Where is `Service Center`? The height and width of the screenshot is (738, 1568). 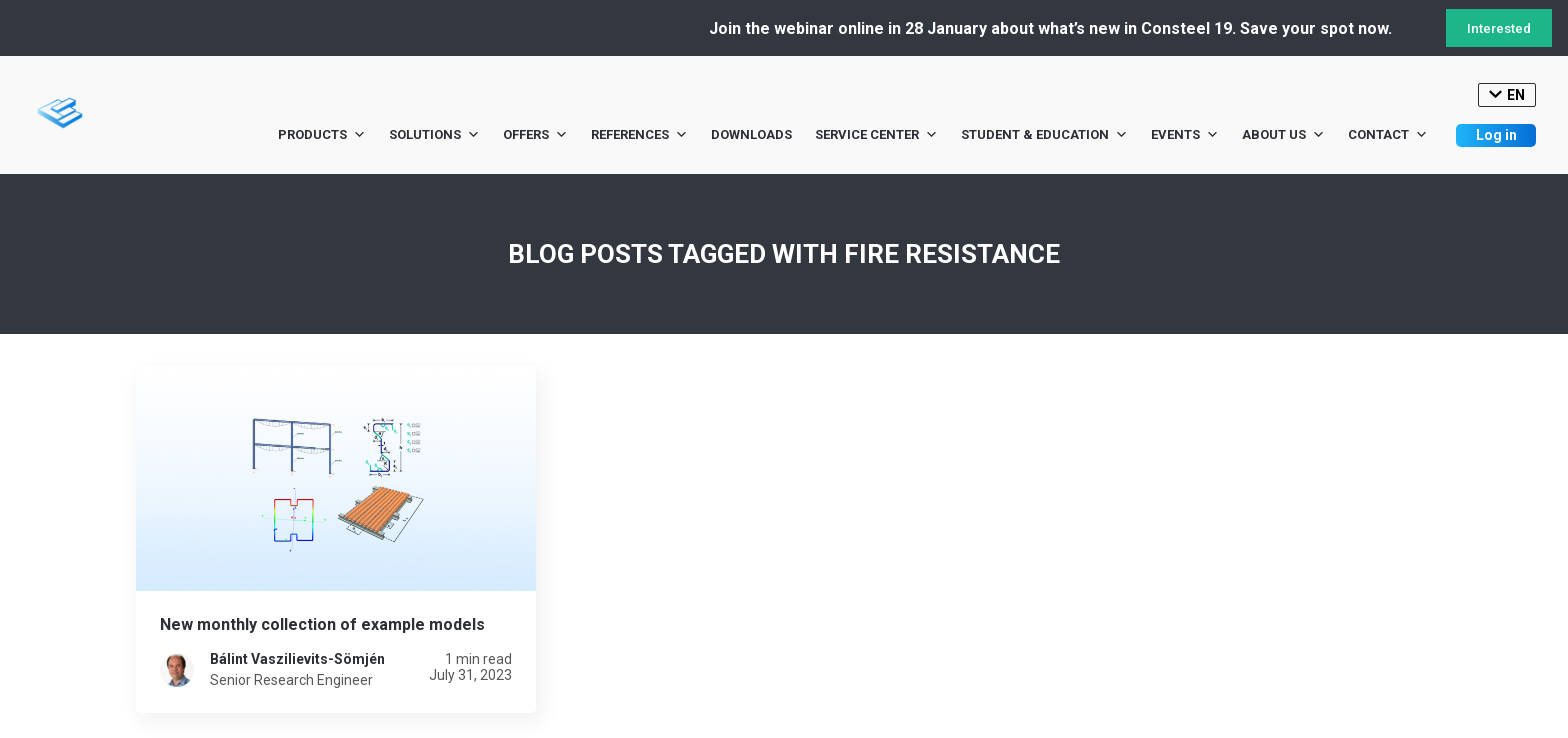
Service Center is located at coordinates (876, 135).